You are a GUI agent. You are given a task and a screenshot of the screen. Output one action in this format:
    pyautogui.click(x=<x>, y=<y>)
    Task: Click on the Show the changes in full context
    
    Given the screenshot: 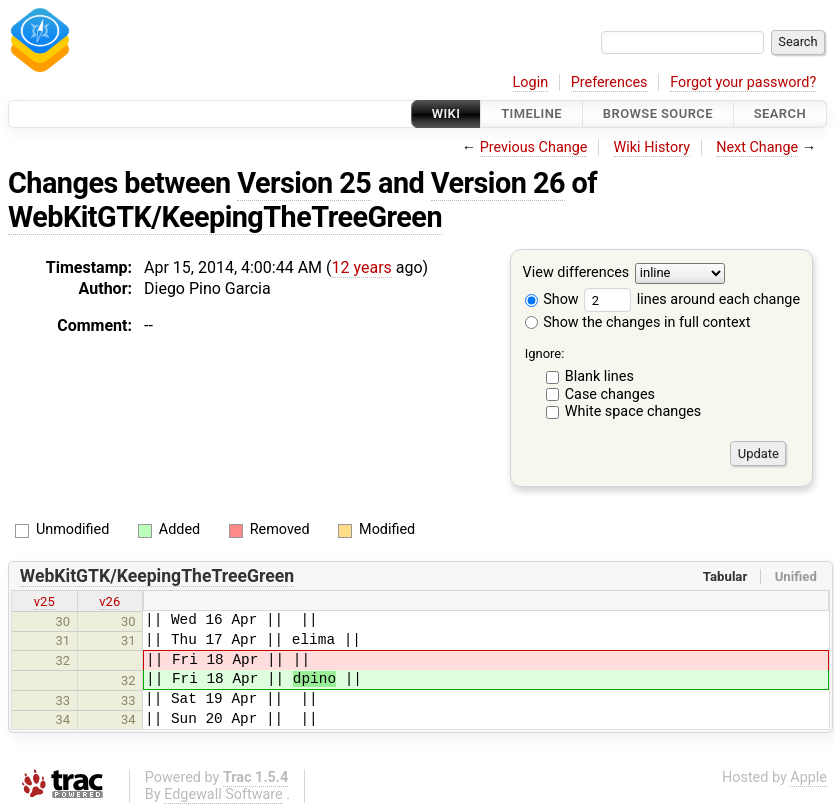 What is the action you would take?
    pyautogui.click(x=638, y=322)
    